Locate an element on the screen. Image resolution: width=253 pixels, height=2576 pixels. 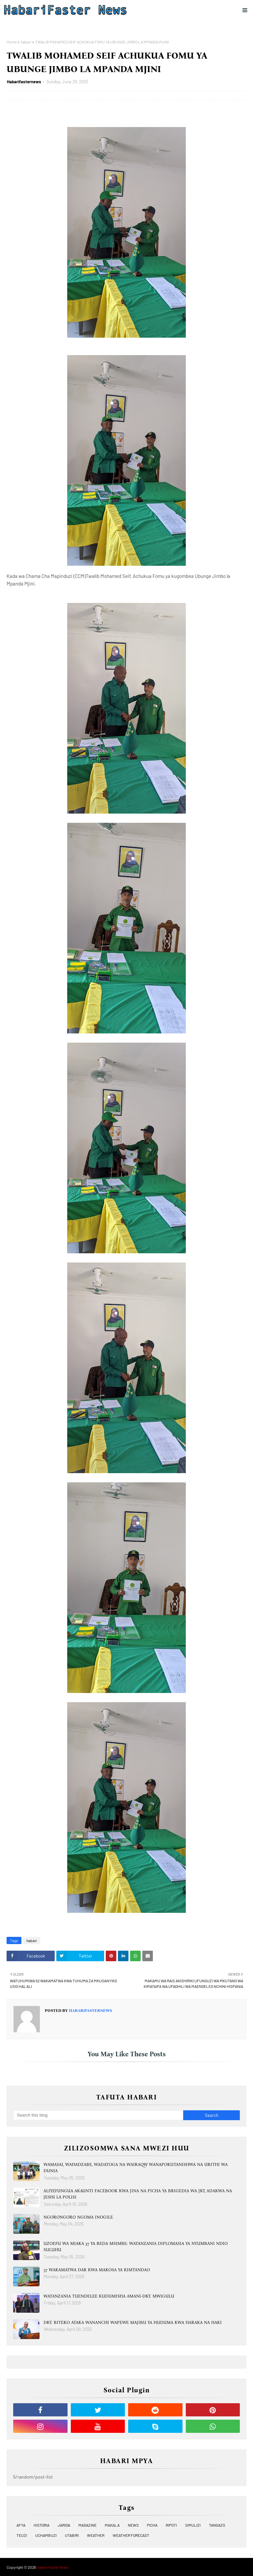
UZOEFU WA MIAKA 37 YA BEDA MSIMBE: WATANZANIA DIPLOMASIA YA NYUMBANI NDIO SULUHU is located at coordinates (135, 2246).